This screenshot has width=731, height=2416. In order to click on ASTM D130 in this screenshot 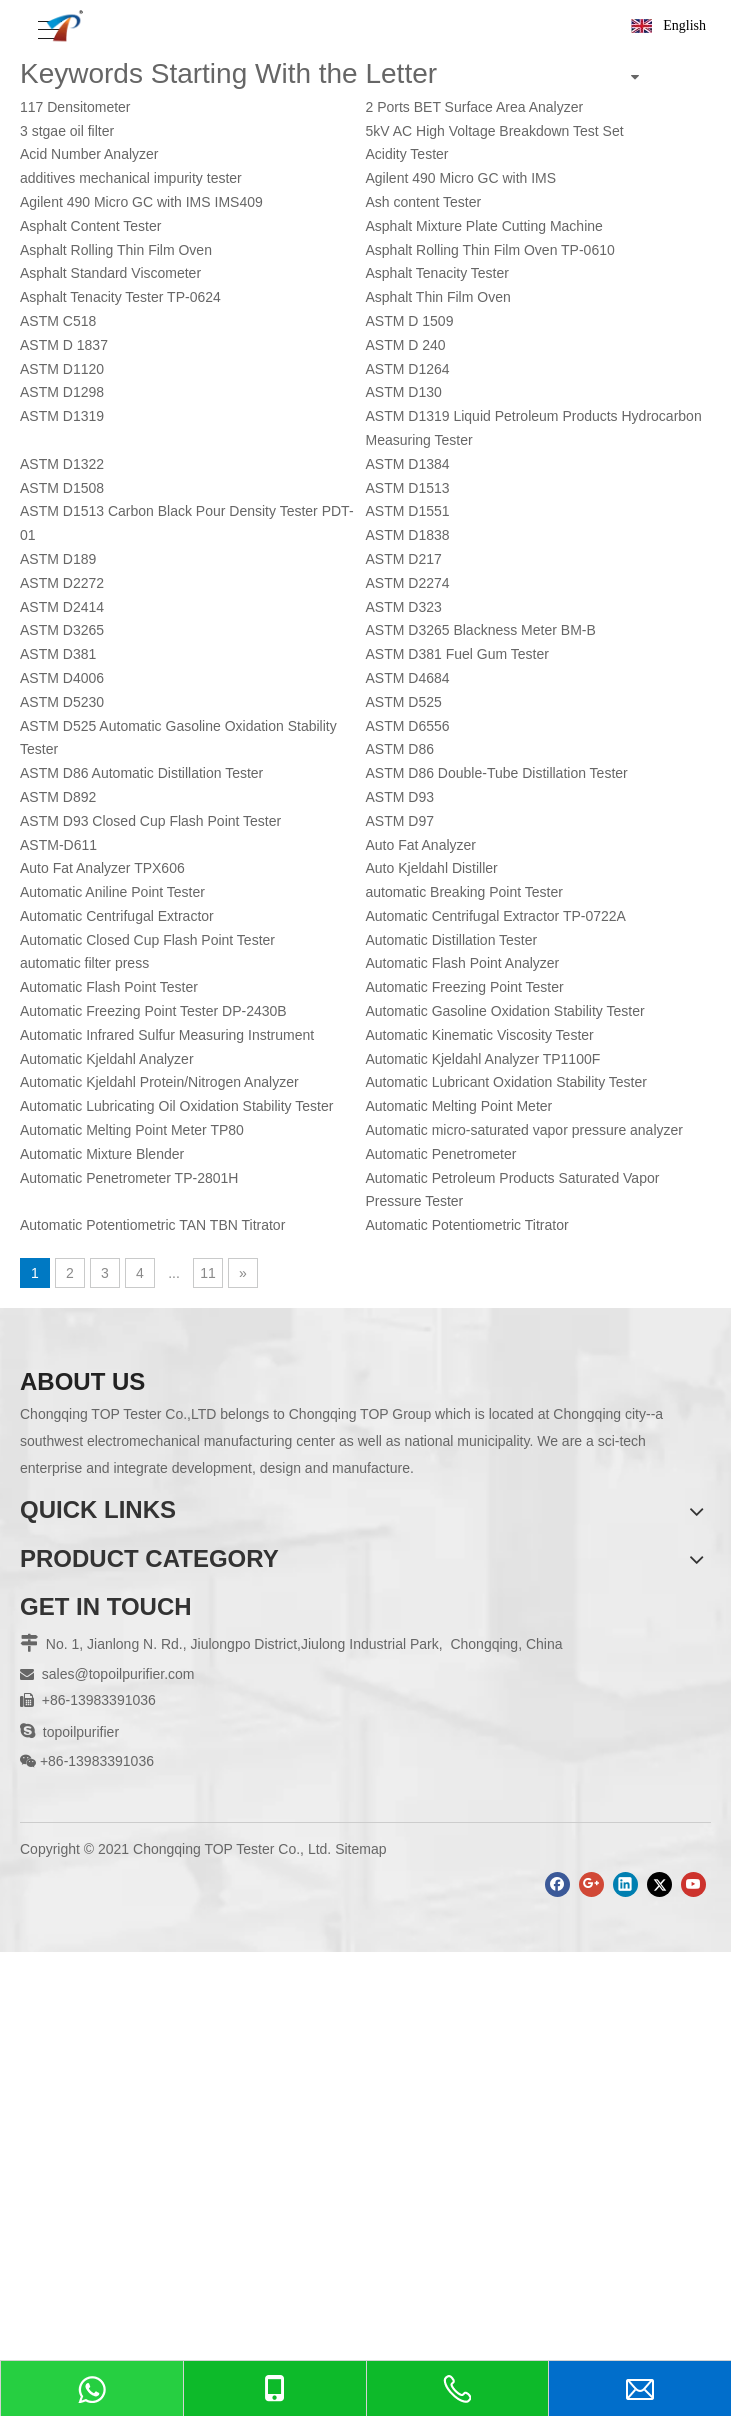, I will do `click(404, 392)`.